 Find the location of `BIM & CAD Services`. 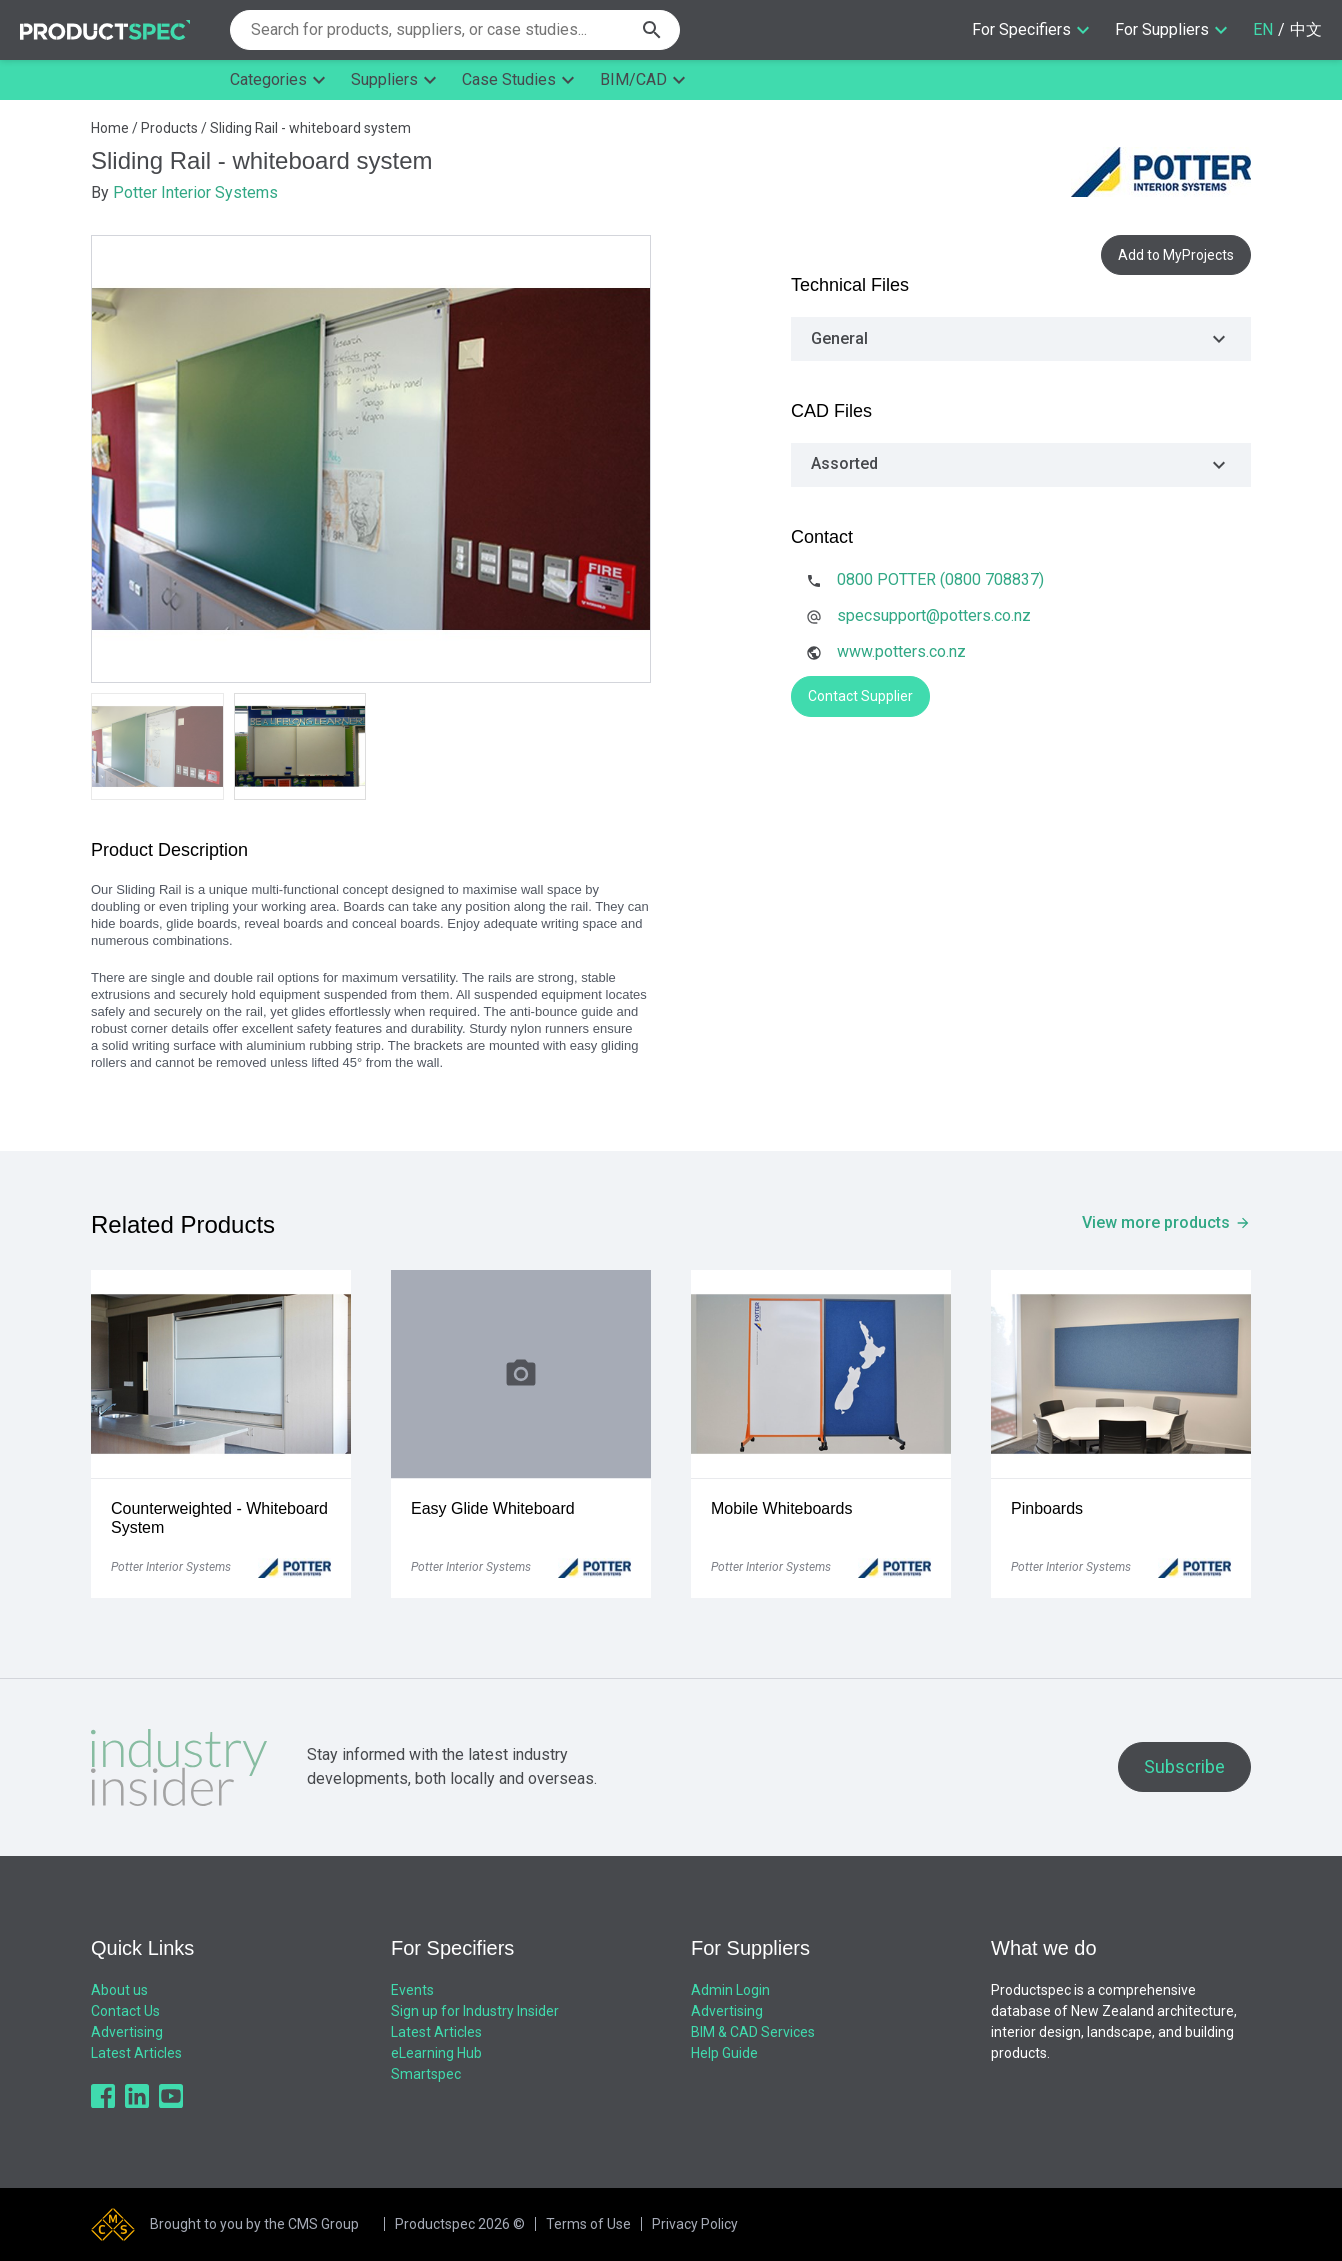

BIM & CAD Services is located at coordinates (753, 2032).